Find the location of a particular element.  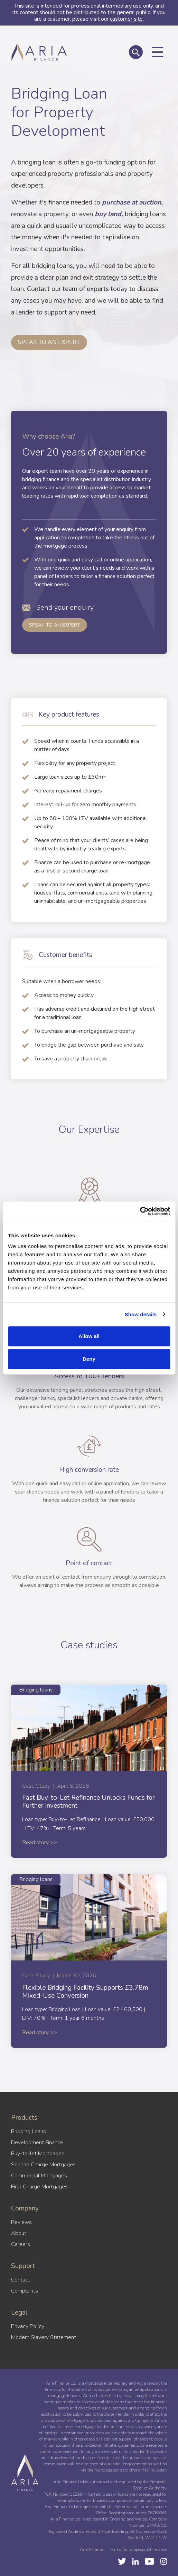

[Aria Finance Logo] is located at coordinates (39, 60).